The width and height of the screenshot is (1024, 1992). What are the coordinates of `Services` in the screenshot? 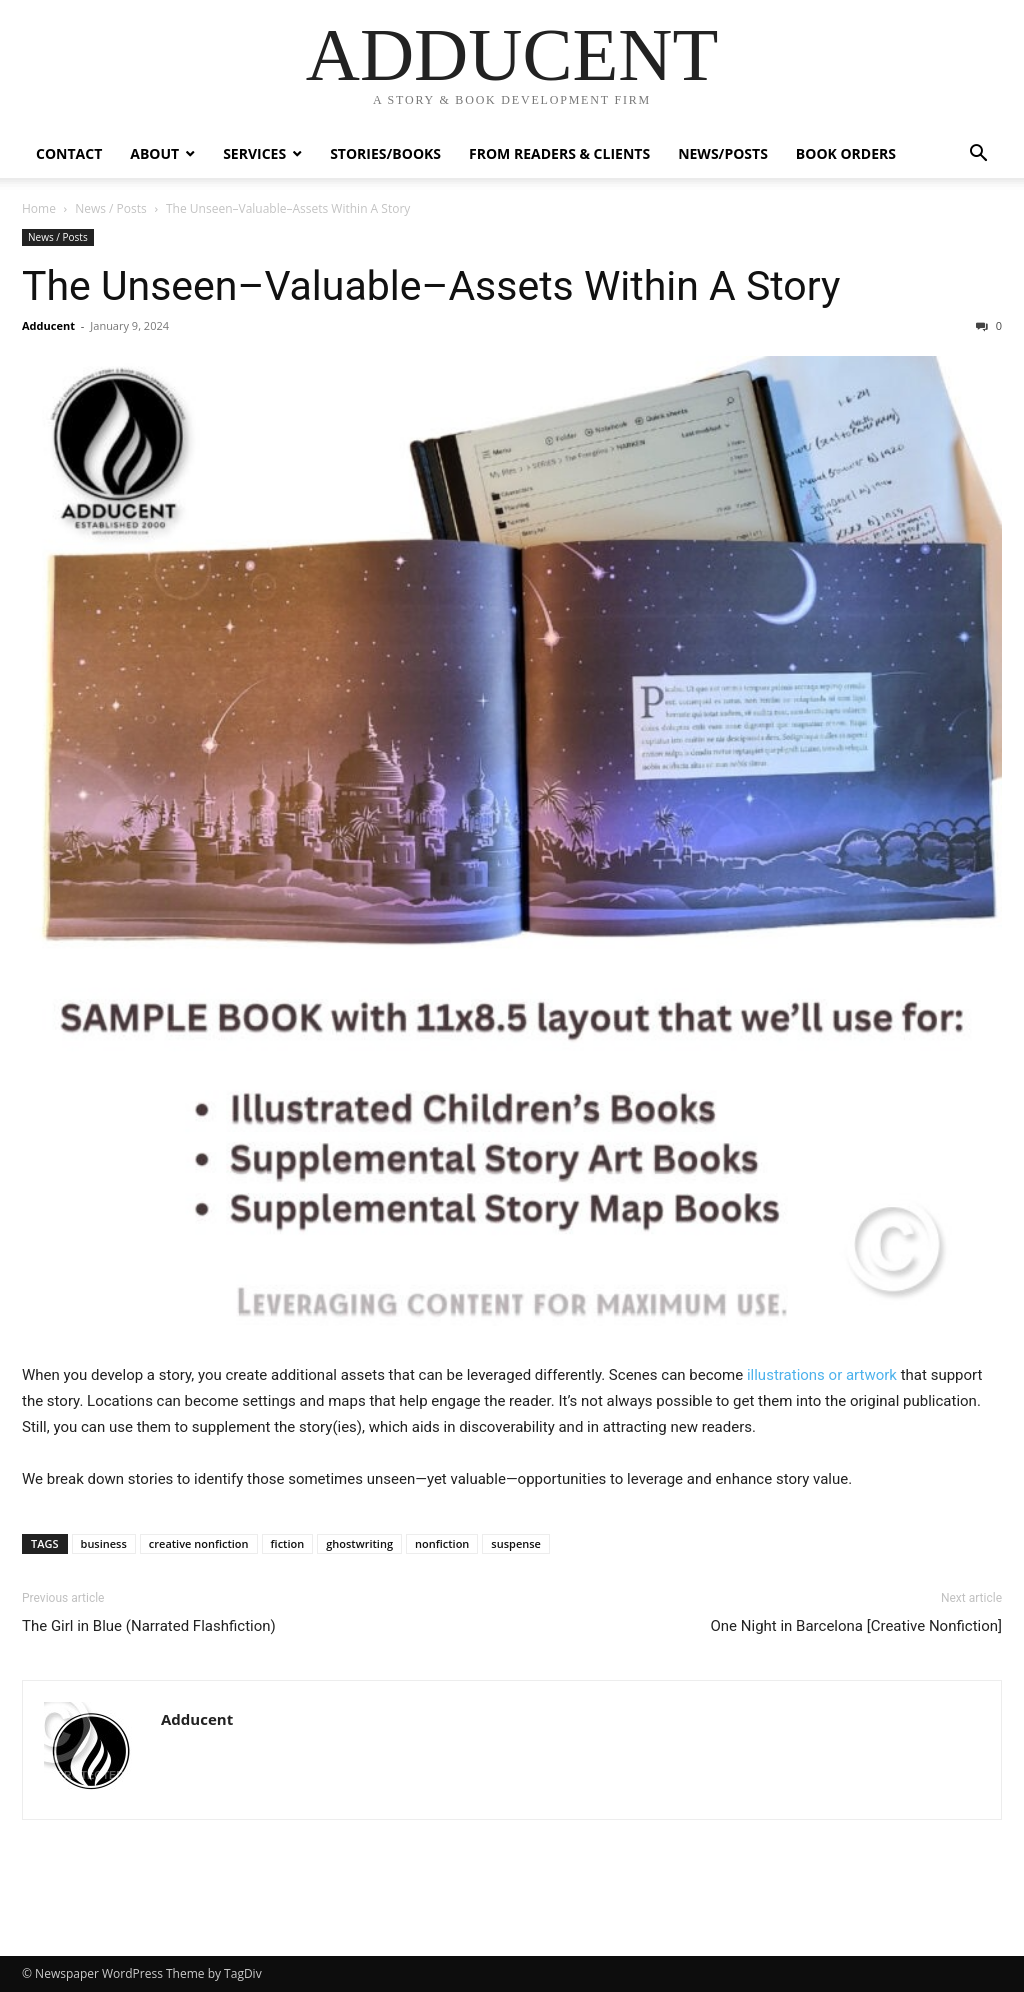 It's located at (254, 153).